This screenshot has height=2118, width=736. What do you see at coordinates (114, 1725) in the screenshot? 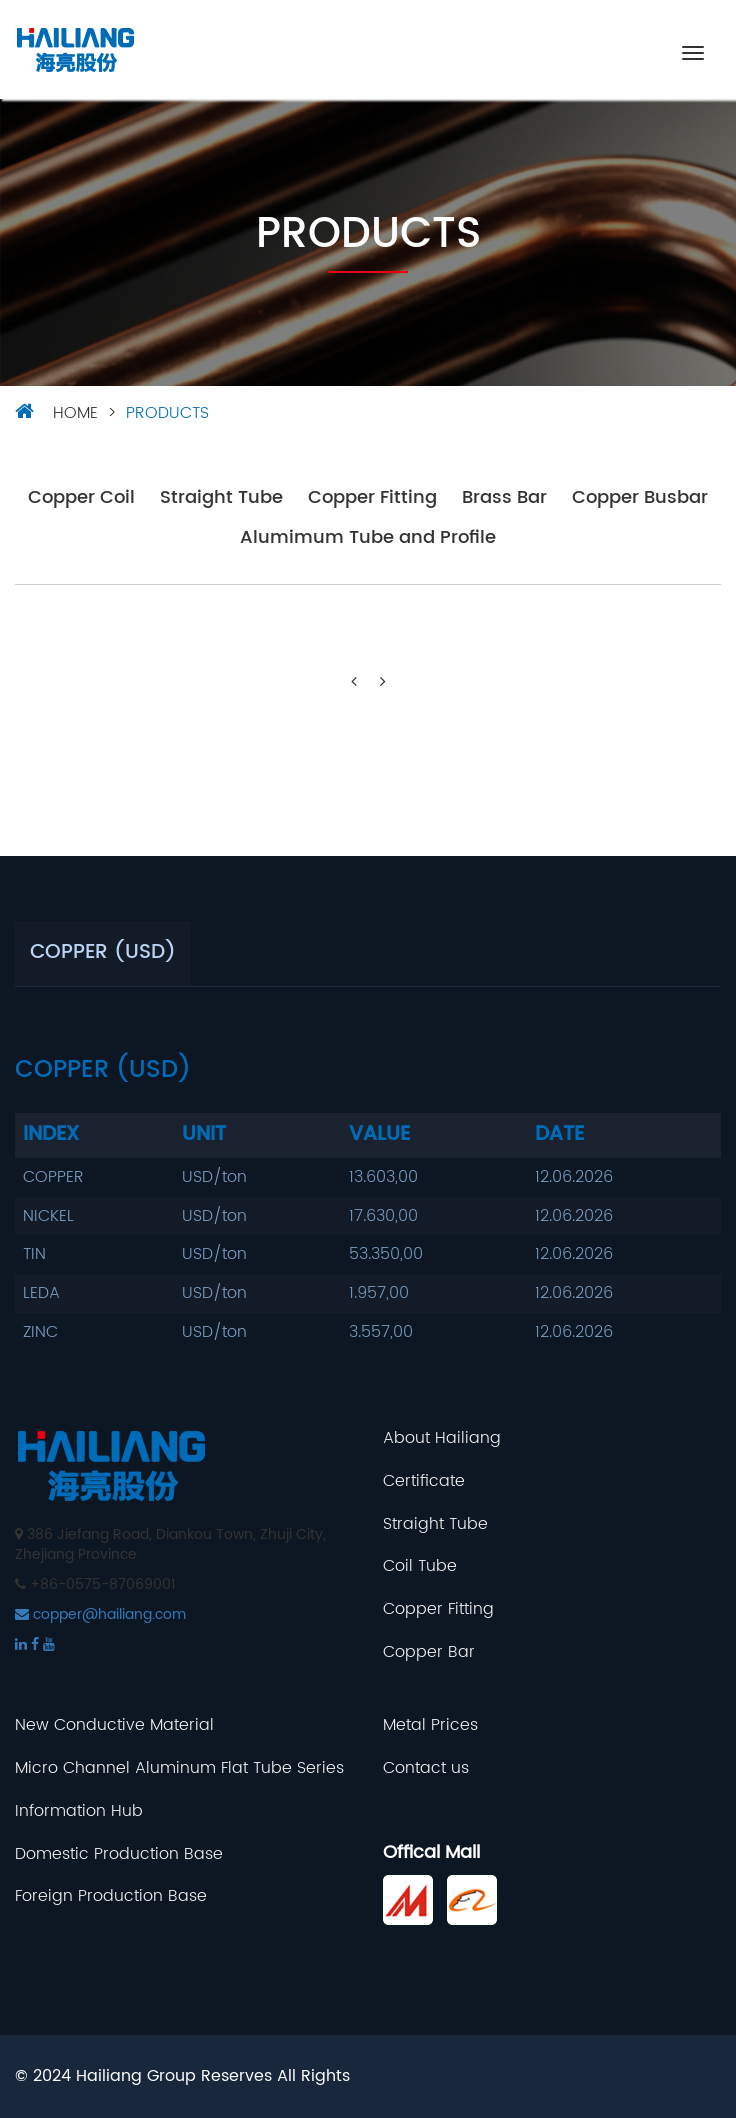
I see `New Conductive Material` at bounding box center [114, 1725].